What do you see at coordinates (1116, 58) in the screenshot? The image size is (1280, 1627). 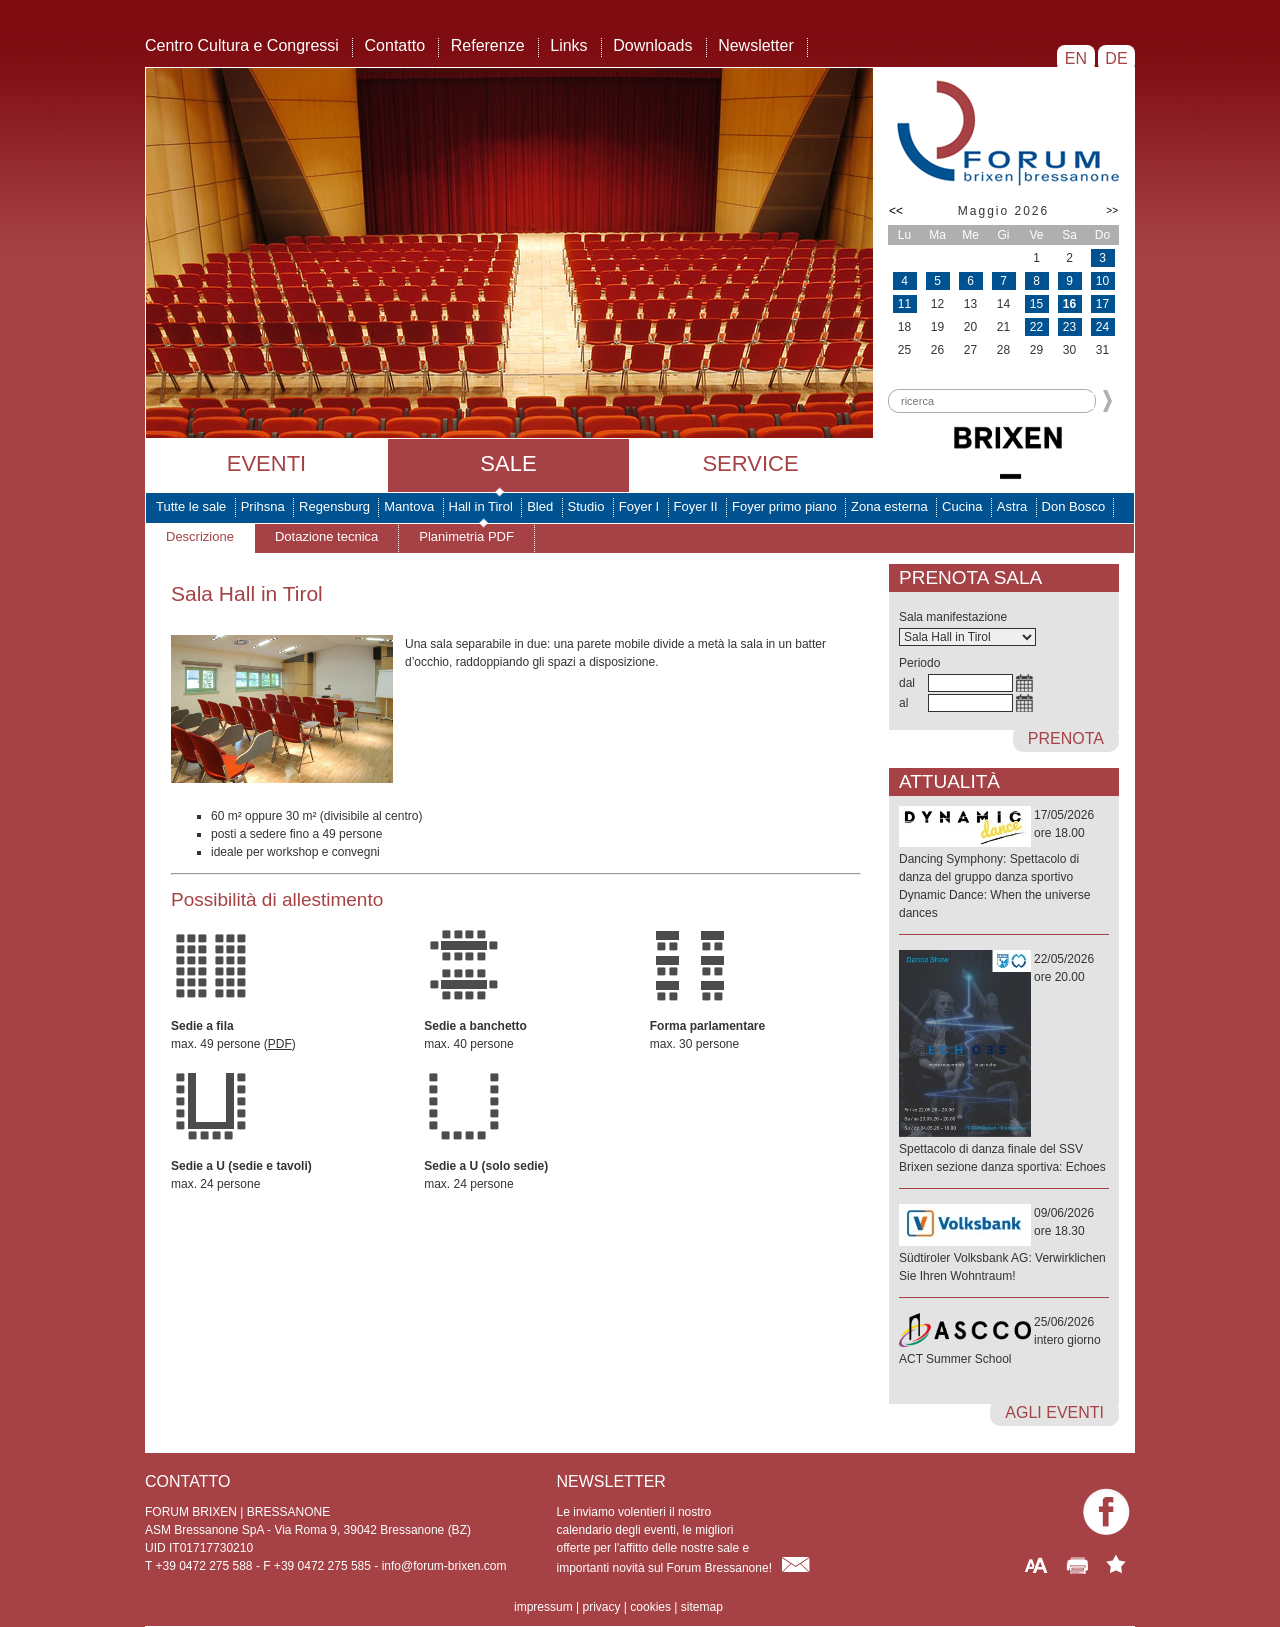 I see `DE` at bounding box center [1116, 58].